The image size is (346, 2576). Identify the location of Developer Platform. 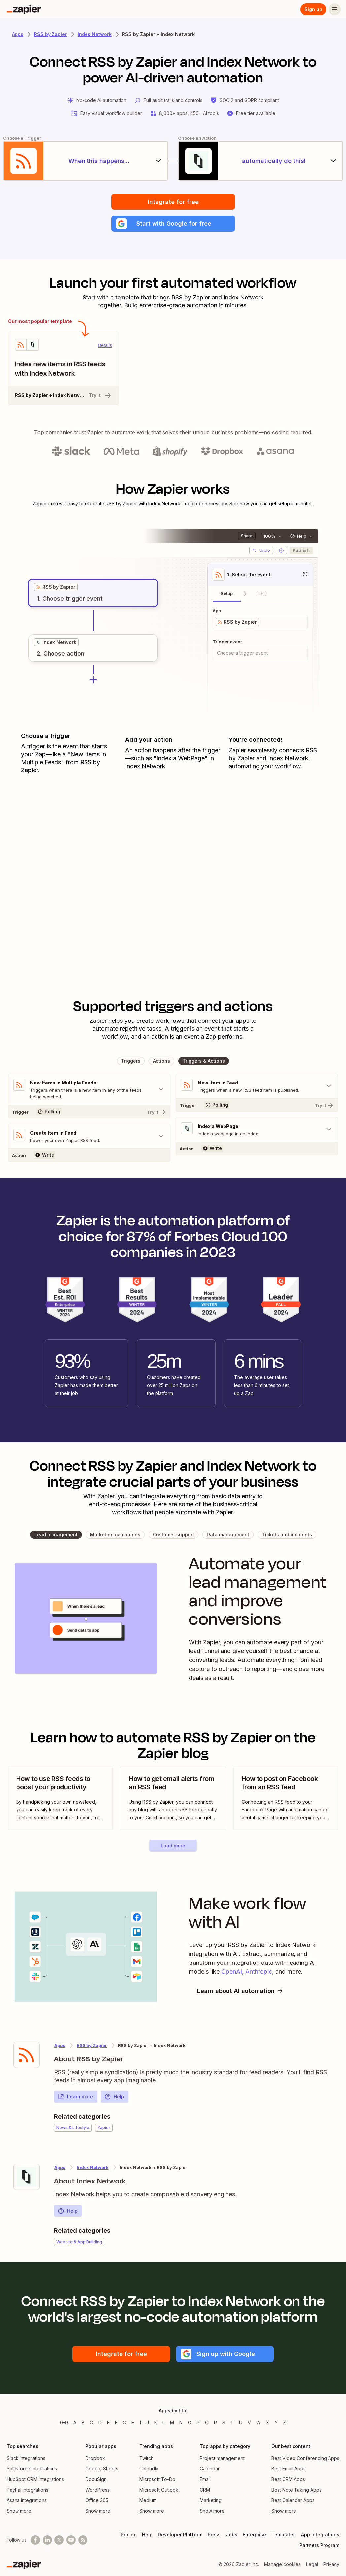
(180, 2534).